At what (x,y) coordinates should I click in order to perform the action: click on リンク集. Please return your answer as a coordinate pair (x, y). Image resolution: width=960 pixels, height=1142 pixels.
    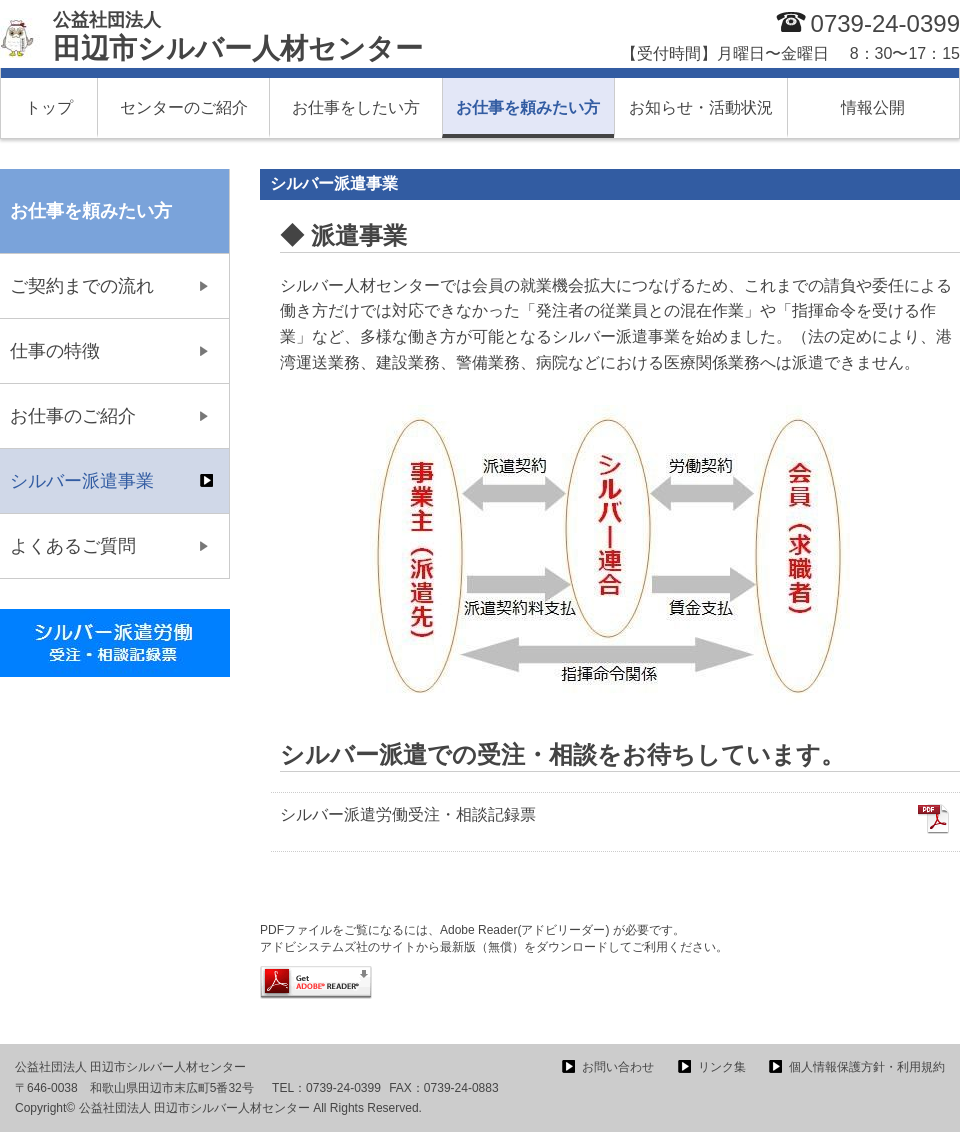
    Looking at the image, I should click on (722, 1067).